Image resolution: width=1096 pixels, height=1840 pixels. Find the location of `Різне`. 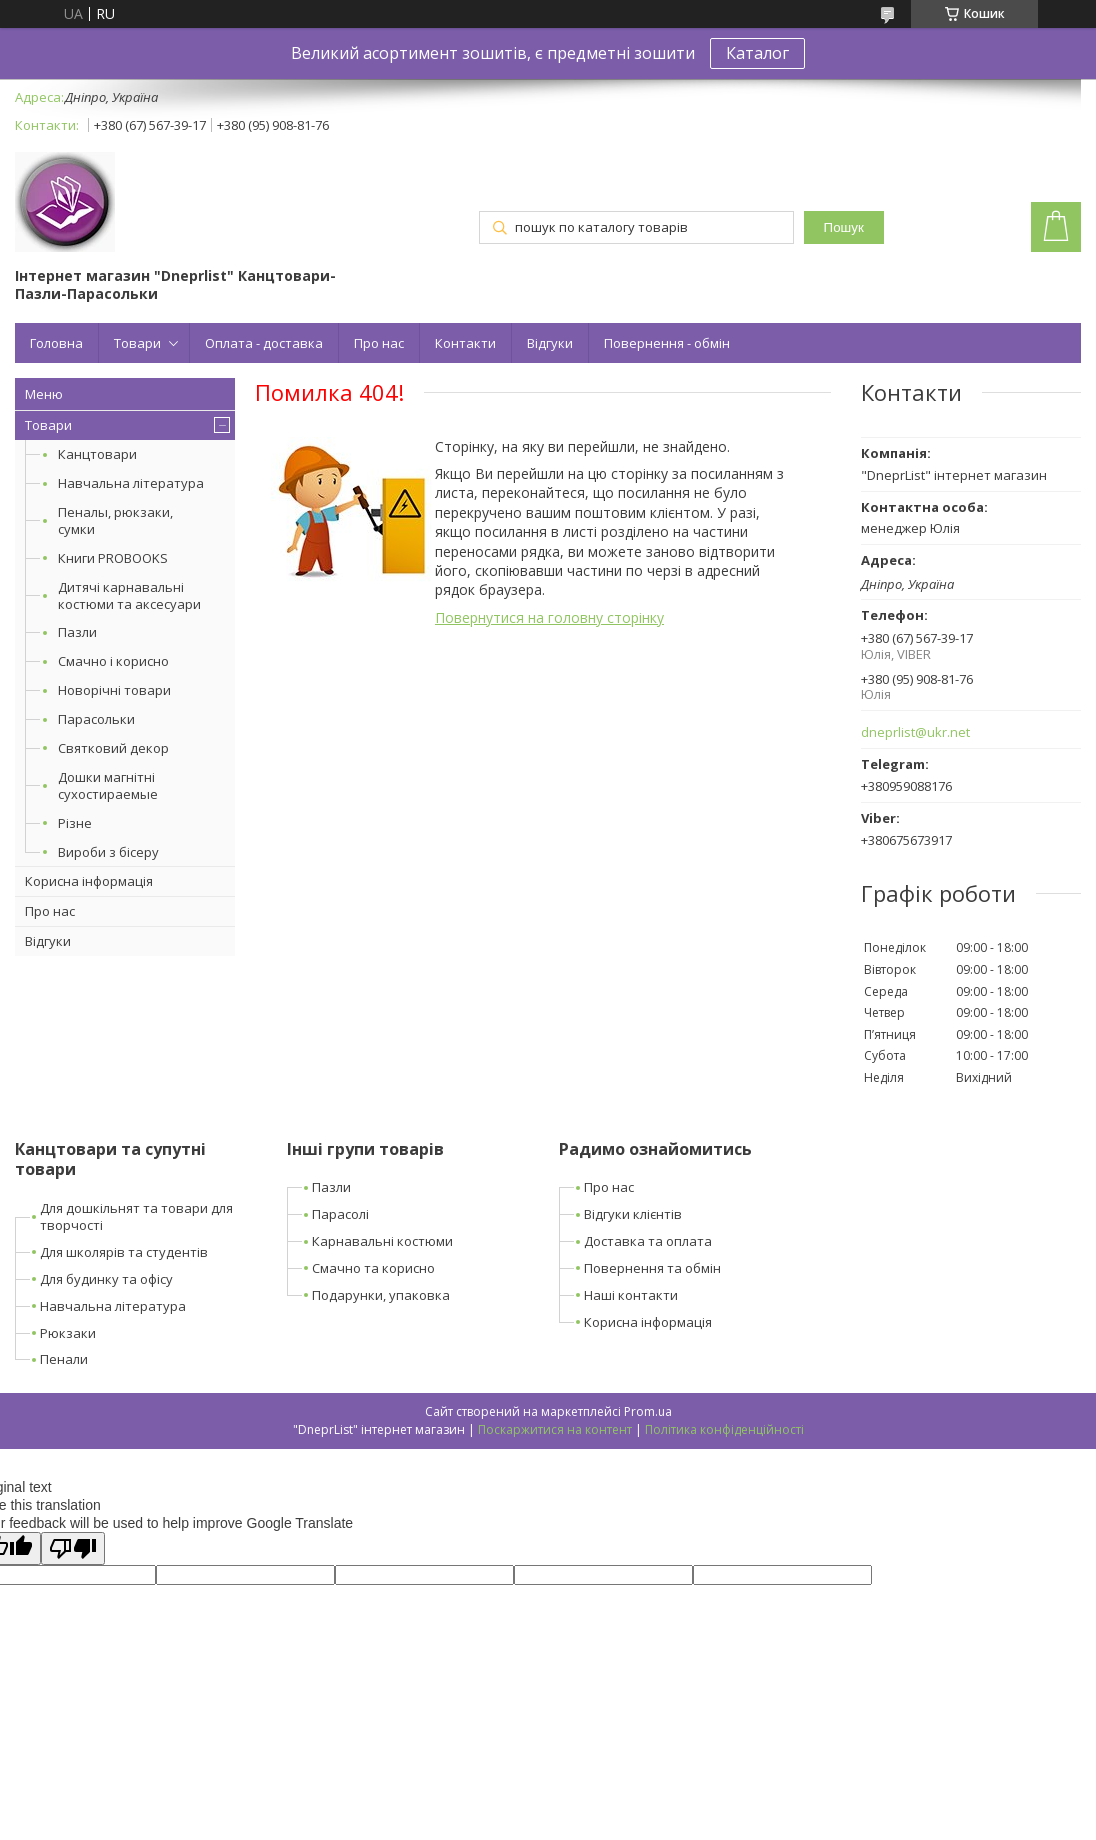

Різне is located at coordinates (75, 823).